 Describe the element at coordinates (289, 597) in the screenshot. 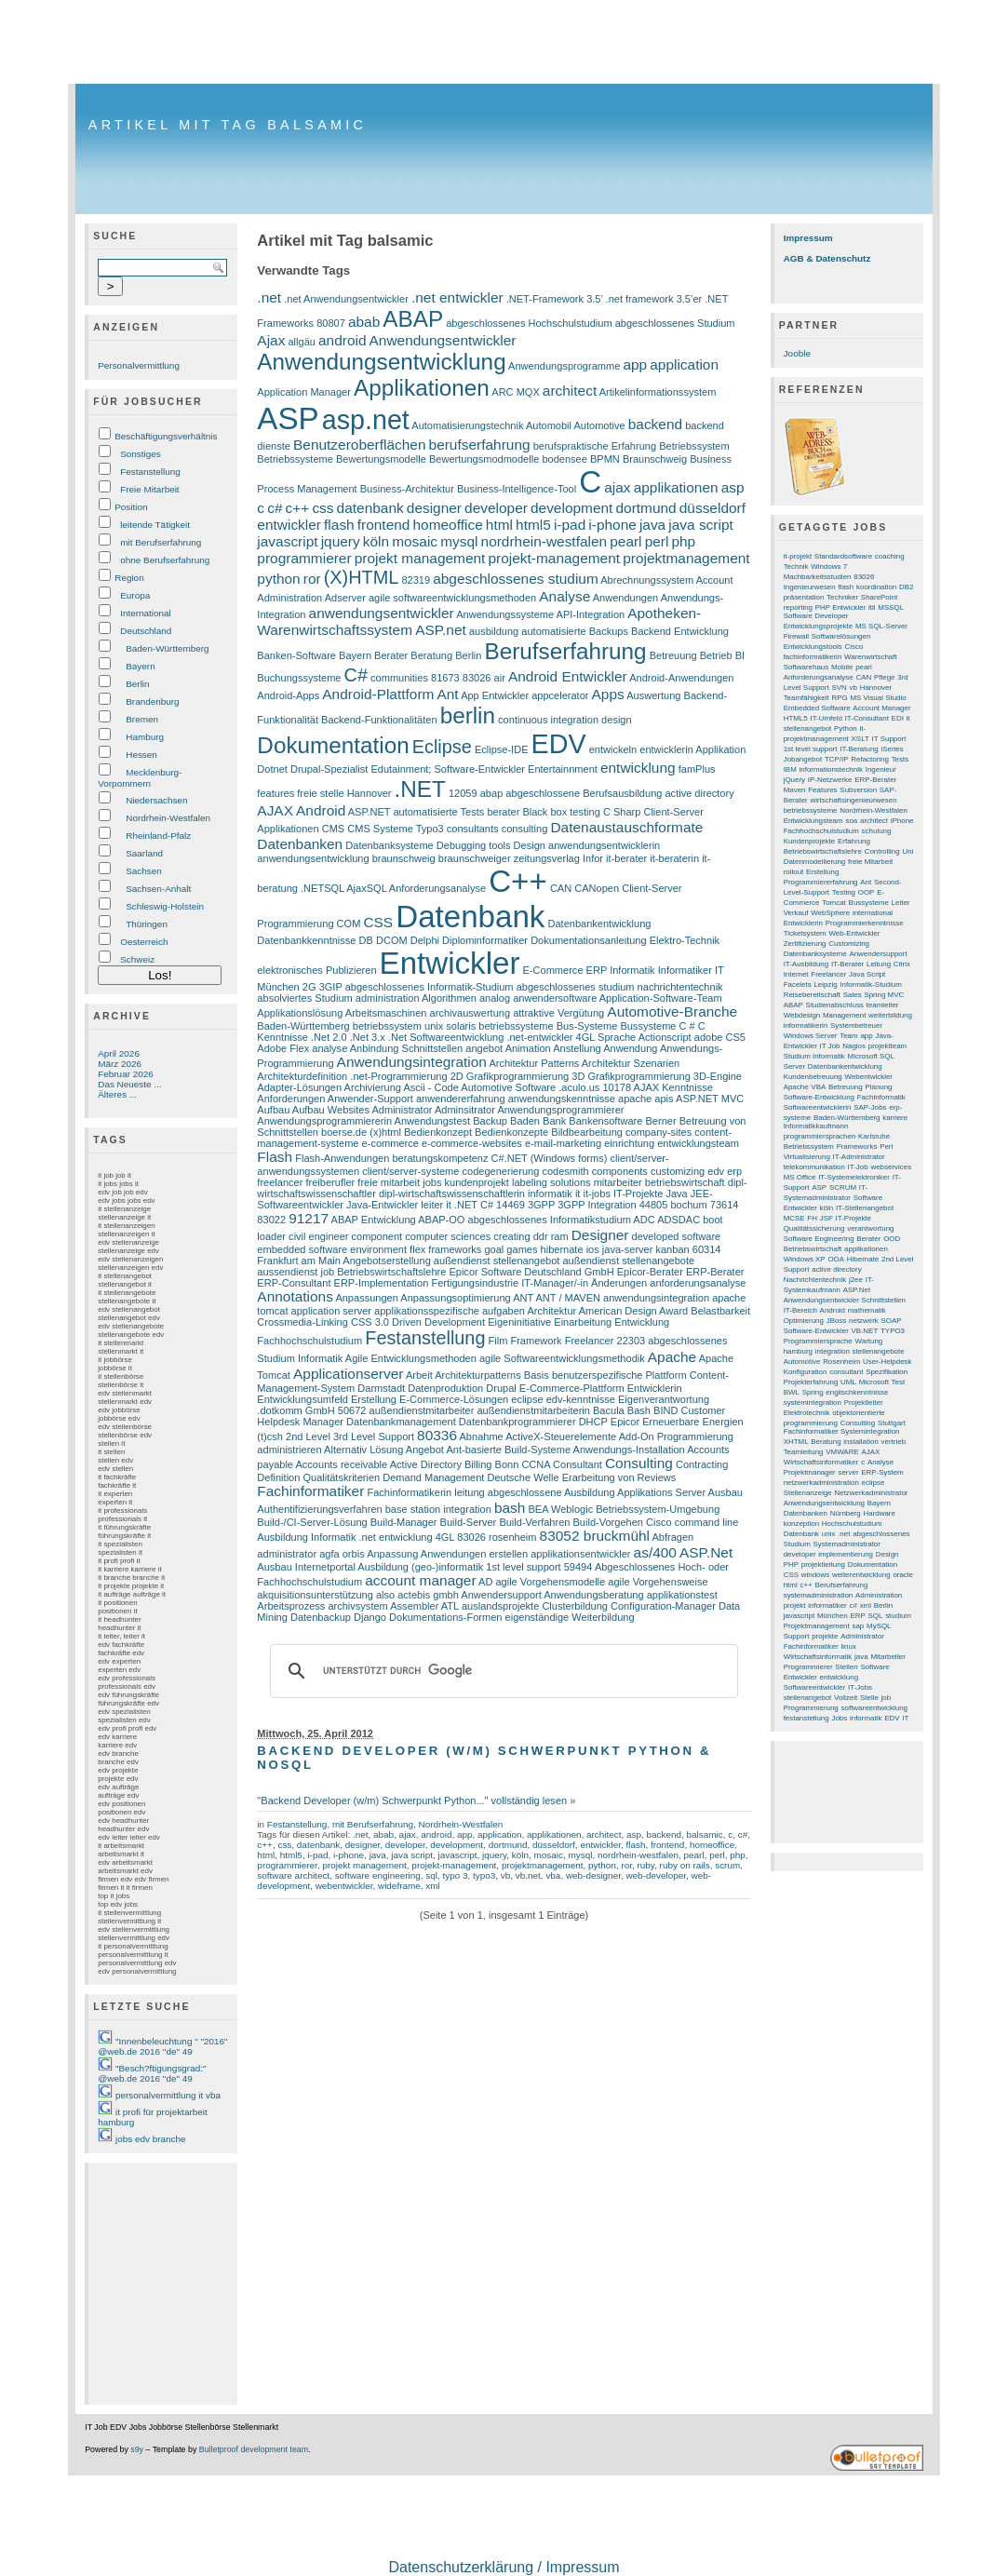

I see `Administration` at that location.